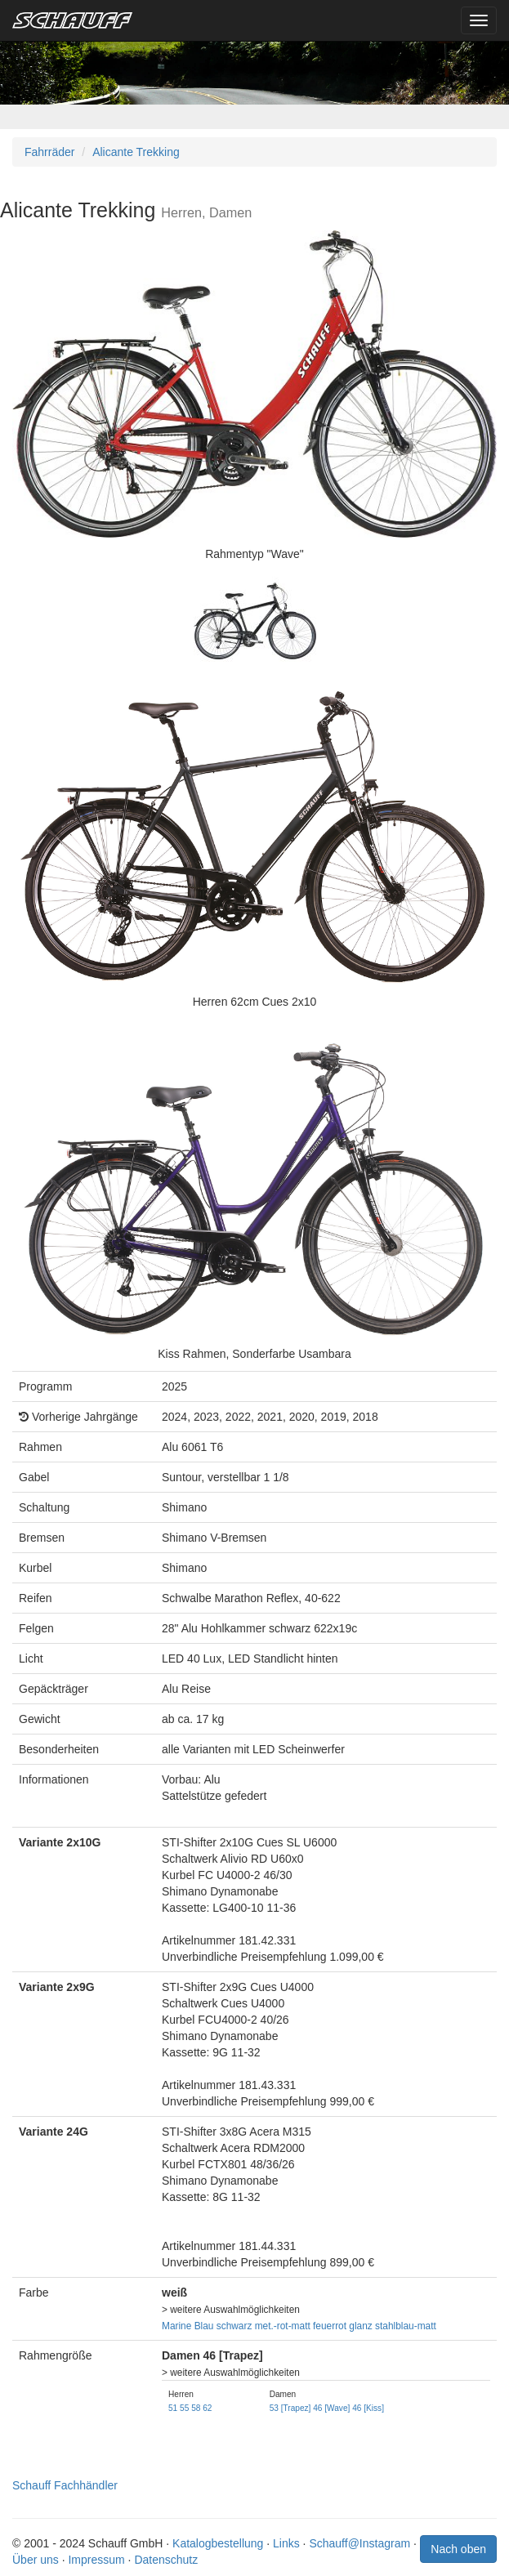 Image resolution: width=509 pixels, height=2576 pixels. What do you see at coordinates (65, 2485) in the screenshot?
I see `Schauff Fachhändler` at bounding box center [65, 2485].